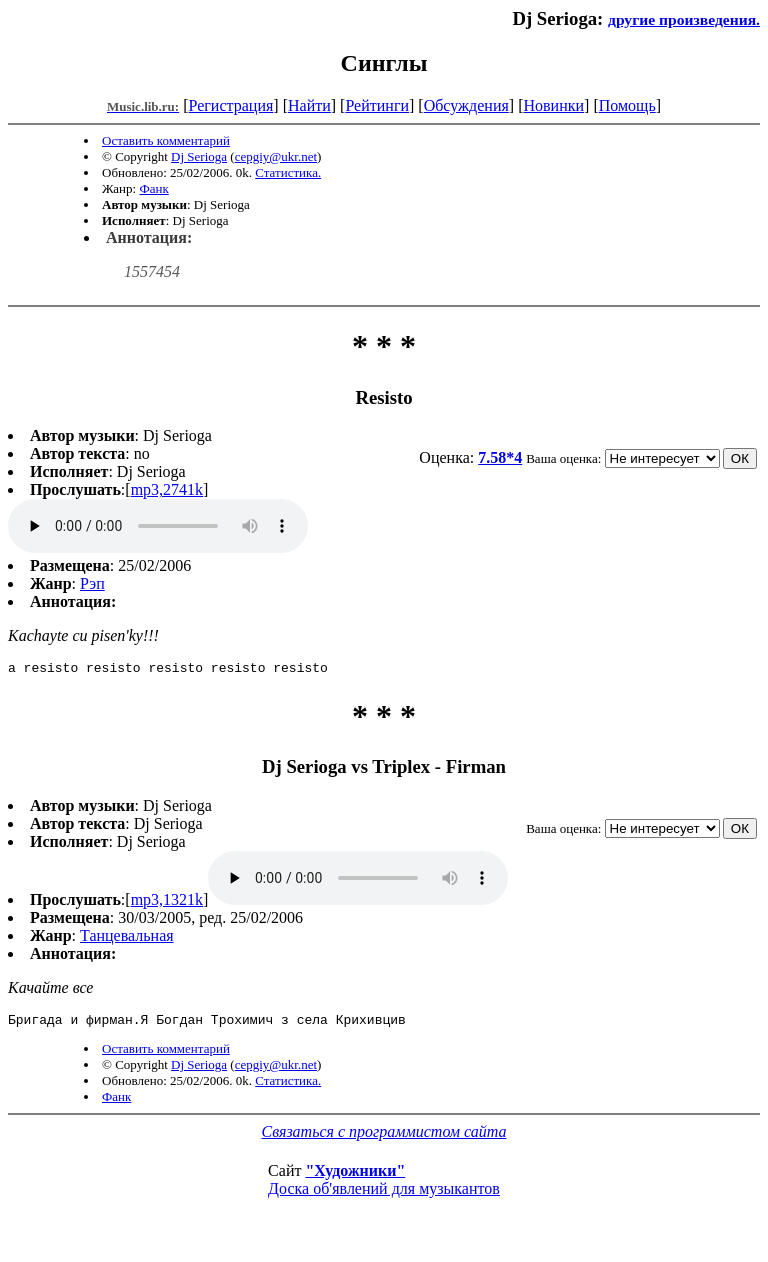 The height and width of the screenshot is (1262, 768). I want to click on Новинки, so click(553, 105).